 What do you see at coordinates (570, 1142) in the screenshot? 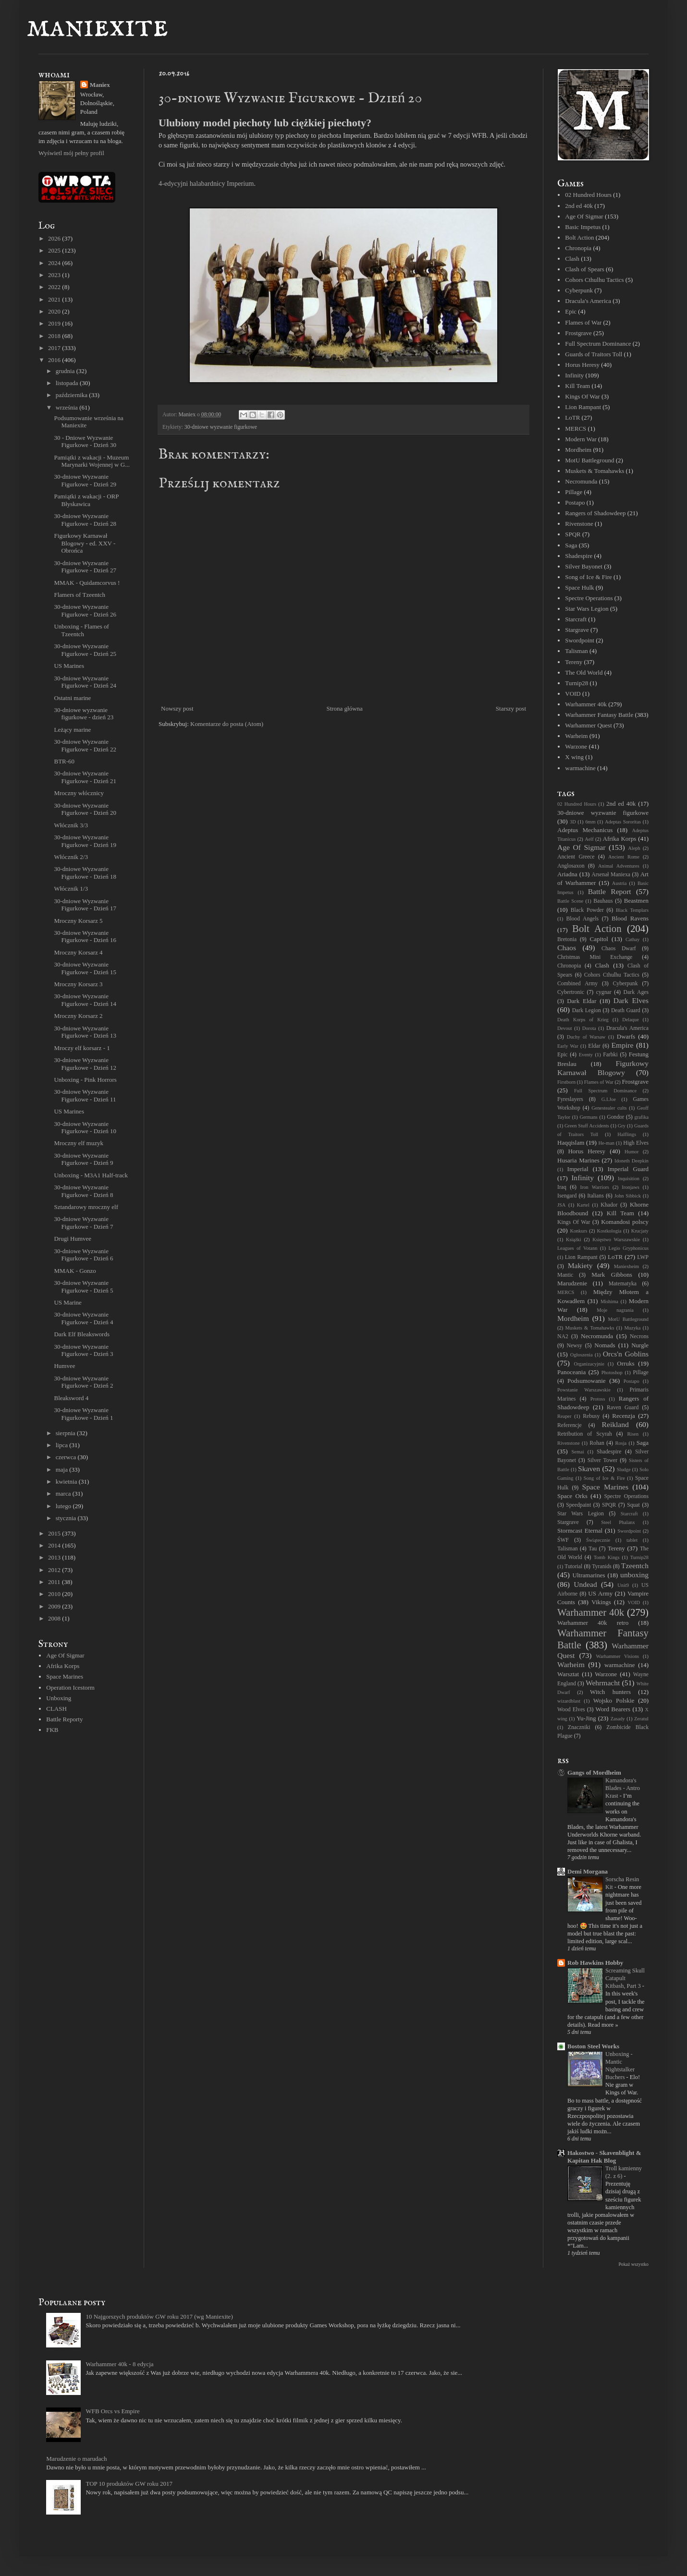
I see `Haqqislam` at bounding box center [570, 1142].